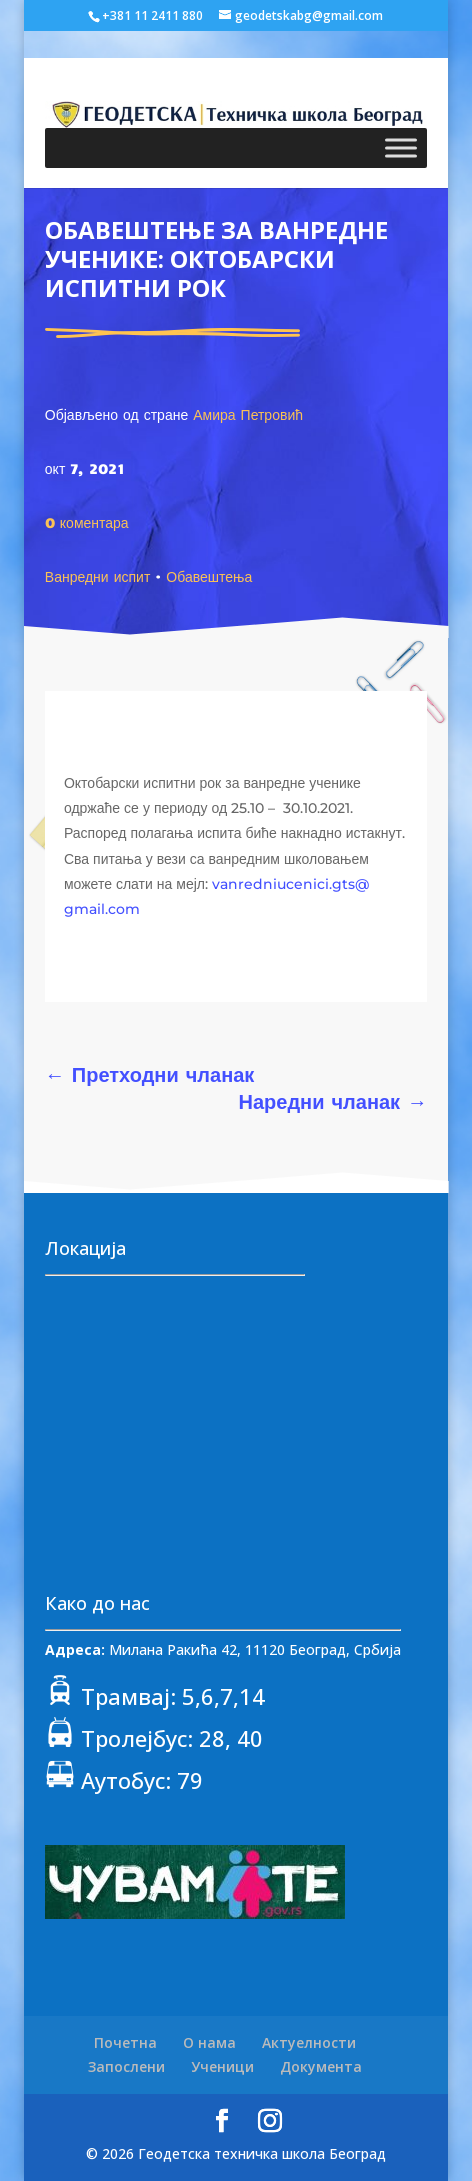 This screenshot has width=472, height=2181. What do you see at coordinates (309, 2042) in the screenshot?
I see `Актуелности` at bounding box center [309, 2042].